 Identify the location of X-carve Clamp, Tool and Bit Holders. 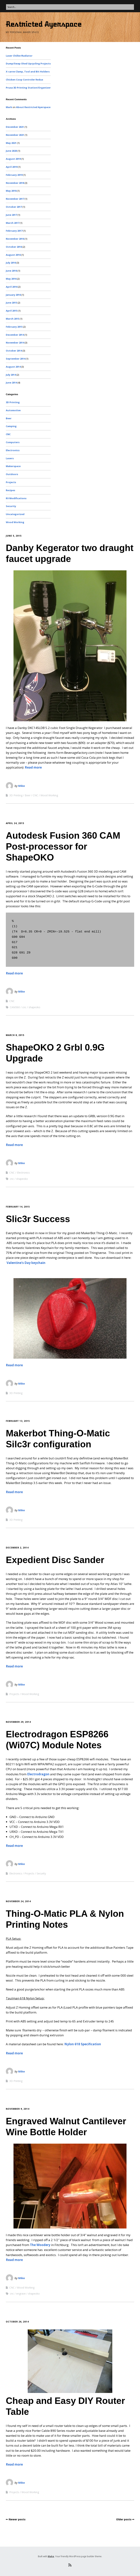
(28, 71).